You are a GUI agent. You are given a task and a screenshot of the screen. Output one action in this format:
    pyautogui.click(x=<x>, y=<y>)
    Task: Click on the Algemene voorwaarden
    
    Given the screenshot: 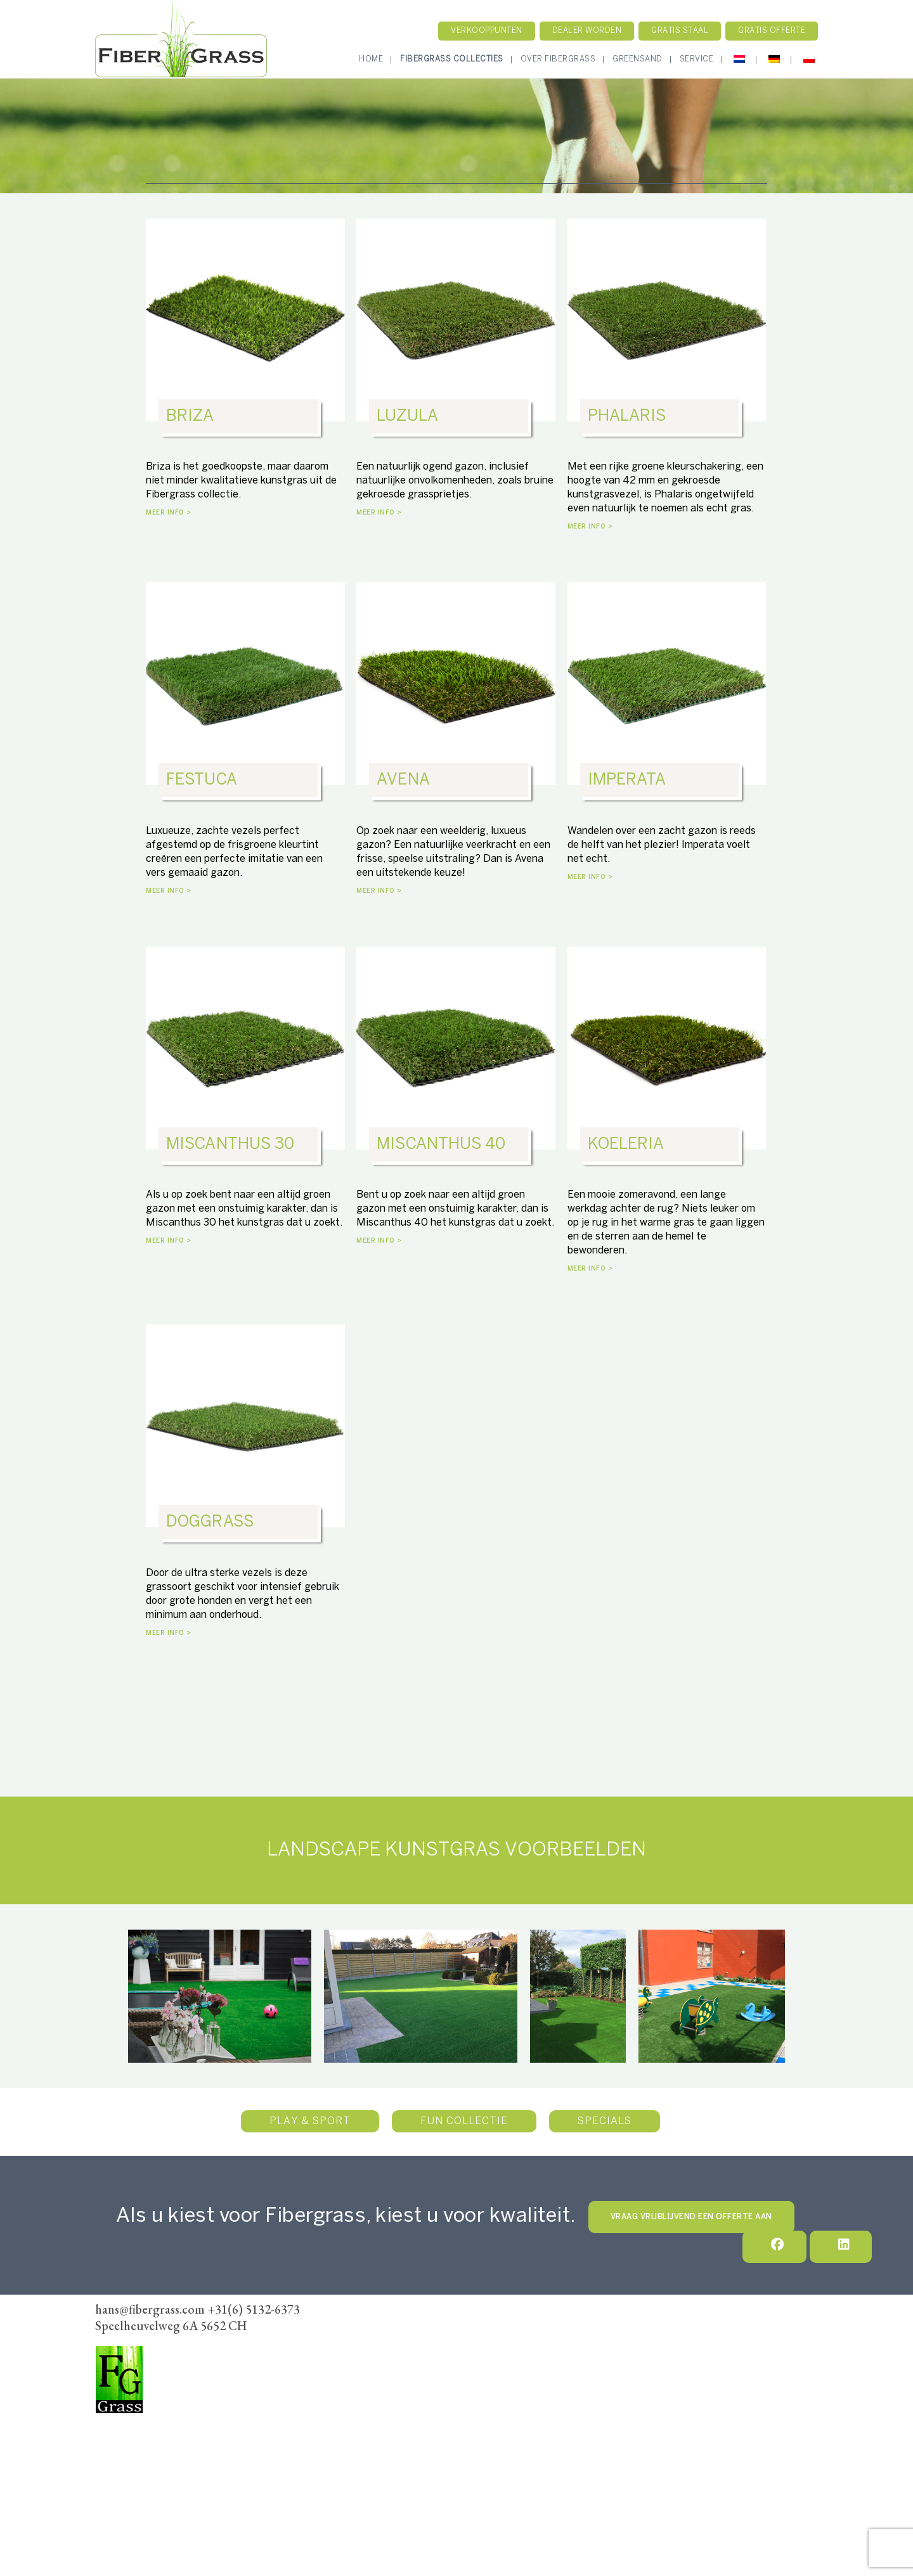 What is the action you would take?
    pyautogui.click(x=576, y=2357)
    